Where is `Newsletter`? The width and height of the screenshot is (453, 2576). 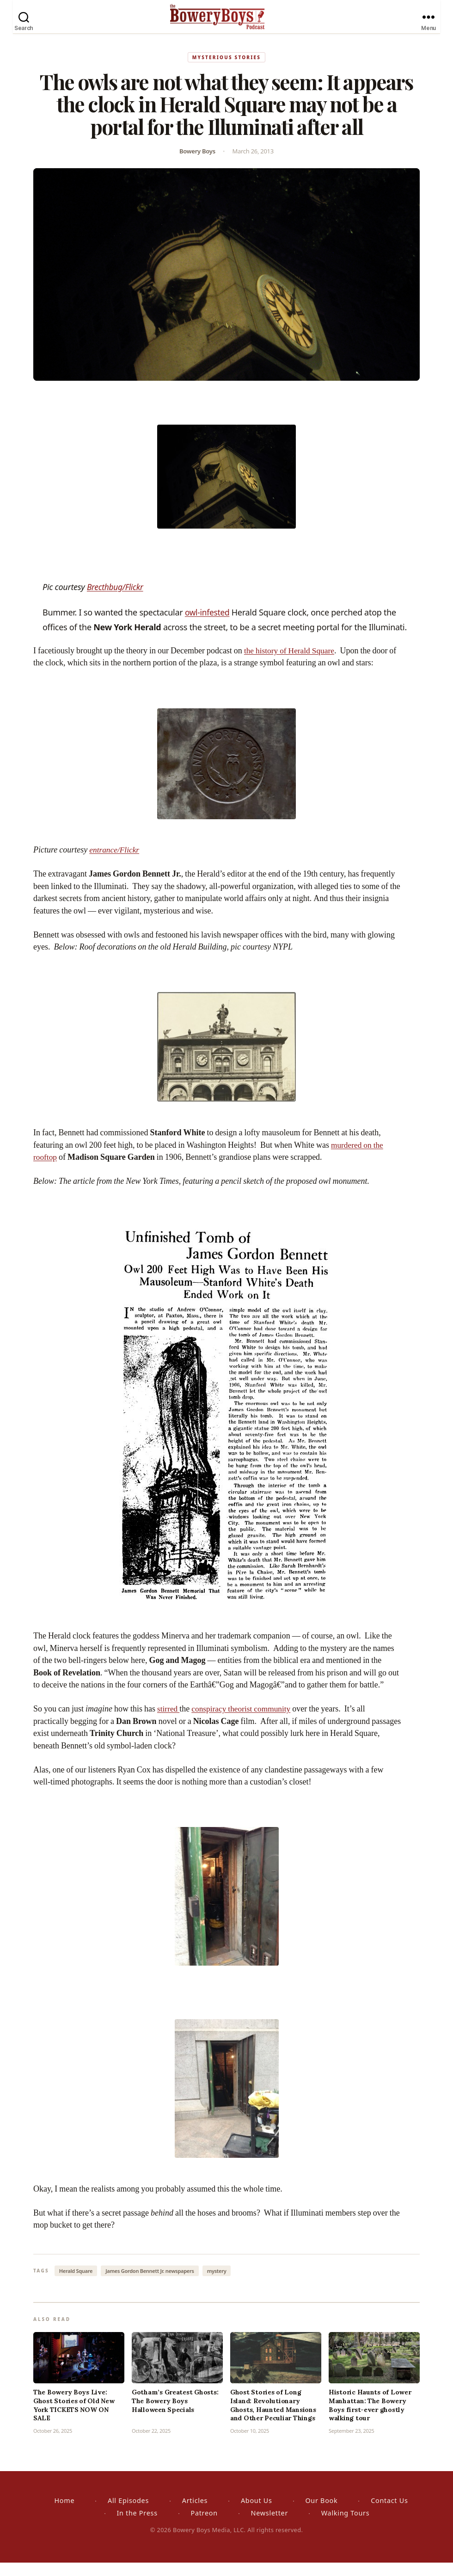
Newsletter is located at coordinates (269, 2526).